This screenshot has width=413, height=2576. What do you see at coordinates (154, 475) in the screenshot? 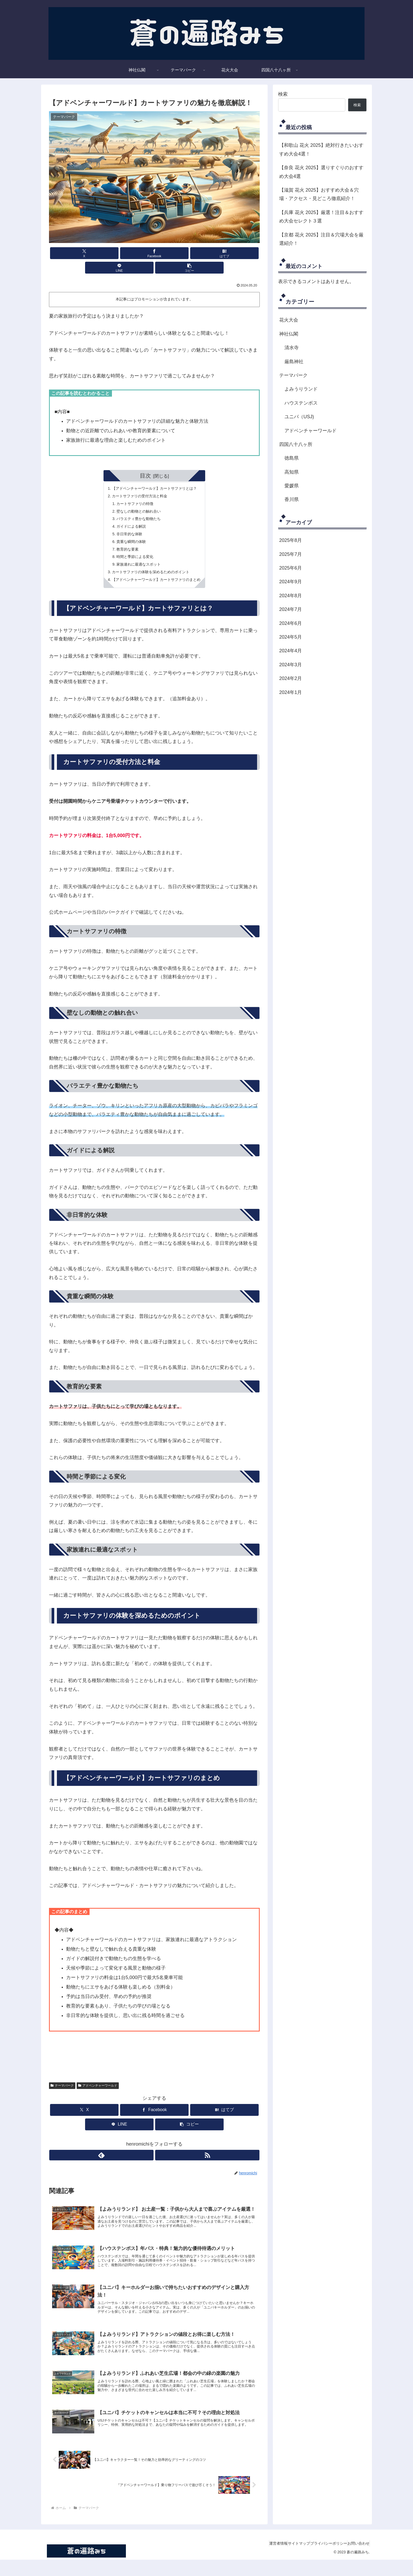
I see `【アドベンチャーワールド】カートサファリとは？` at bounding box center [154, 475].